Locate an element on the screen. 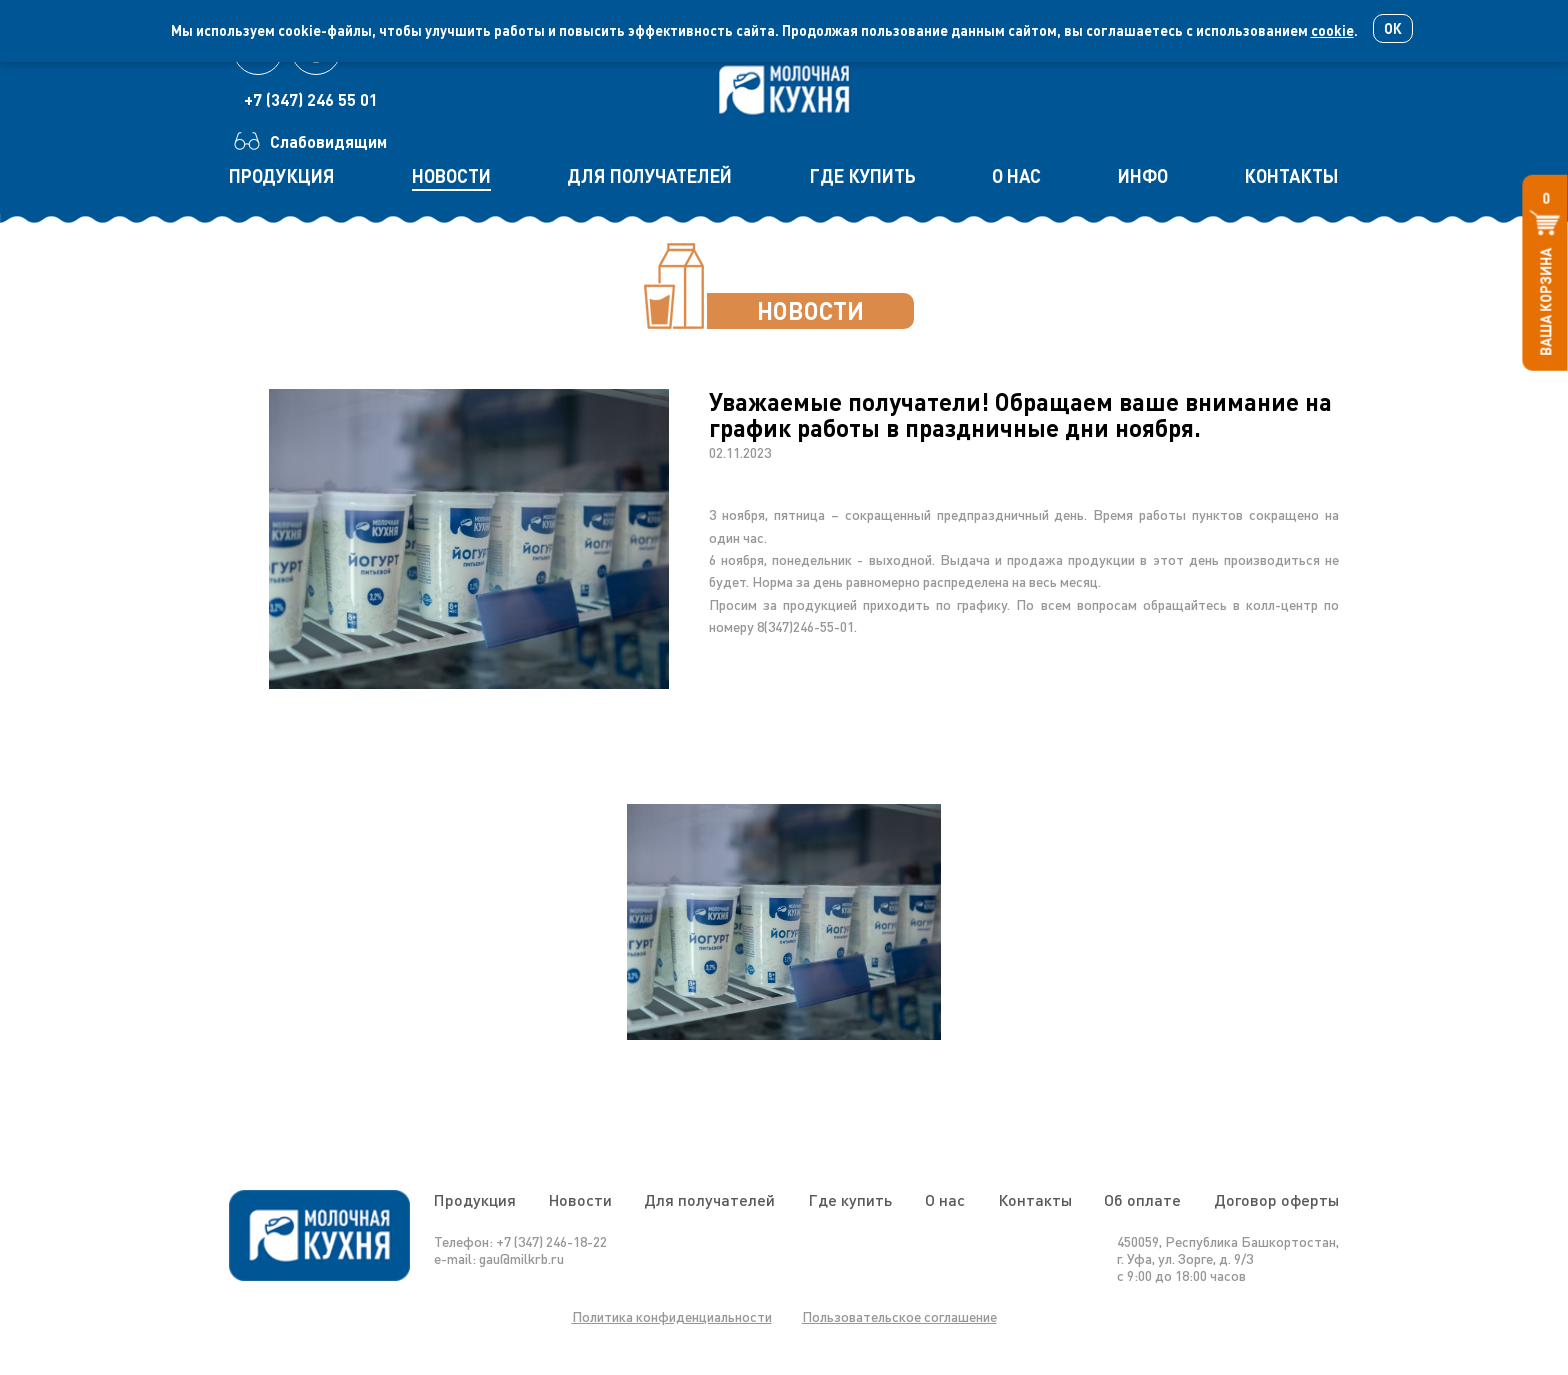  Ок is located at coordinates (1393, 28).